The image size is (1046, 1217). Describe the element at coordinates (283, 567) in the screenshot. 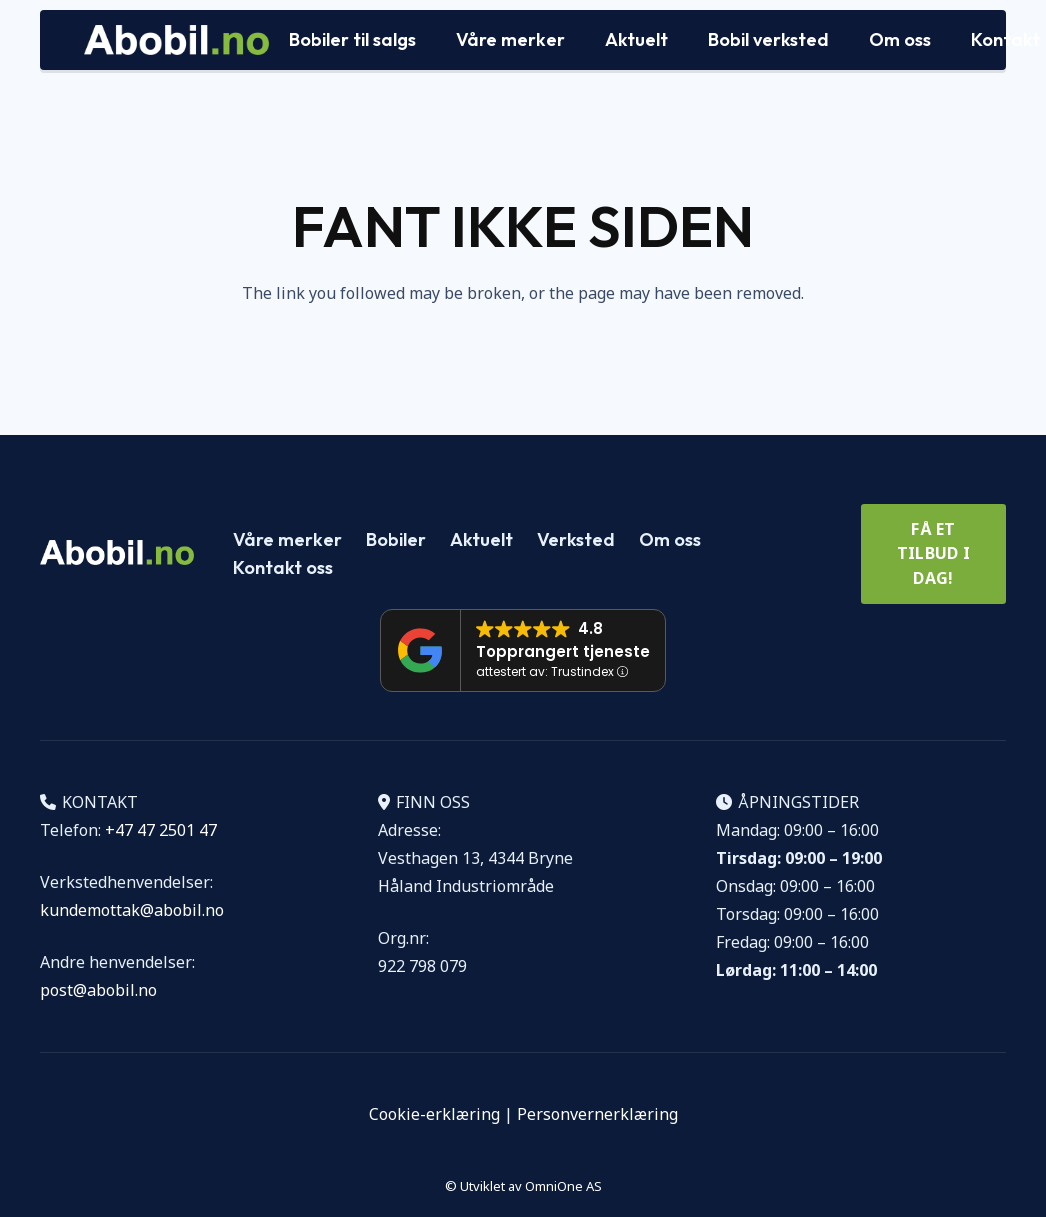

I see `Kontakt oss` at that location.